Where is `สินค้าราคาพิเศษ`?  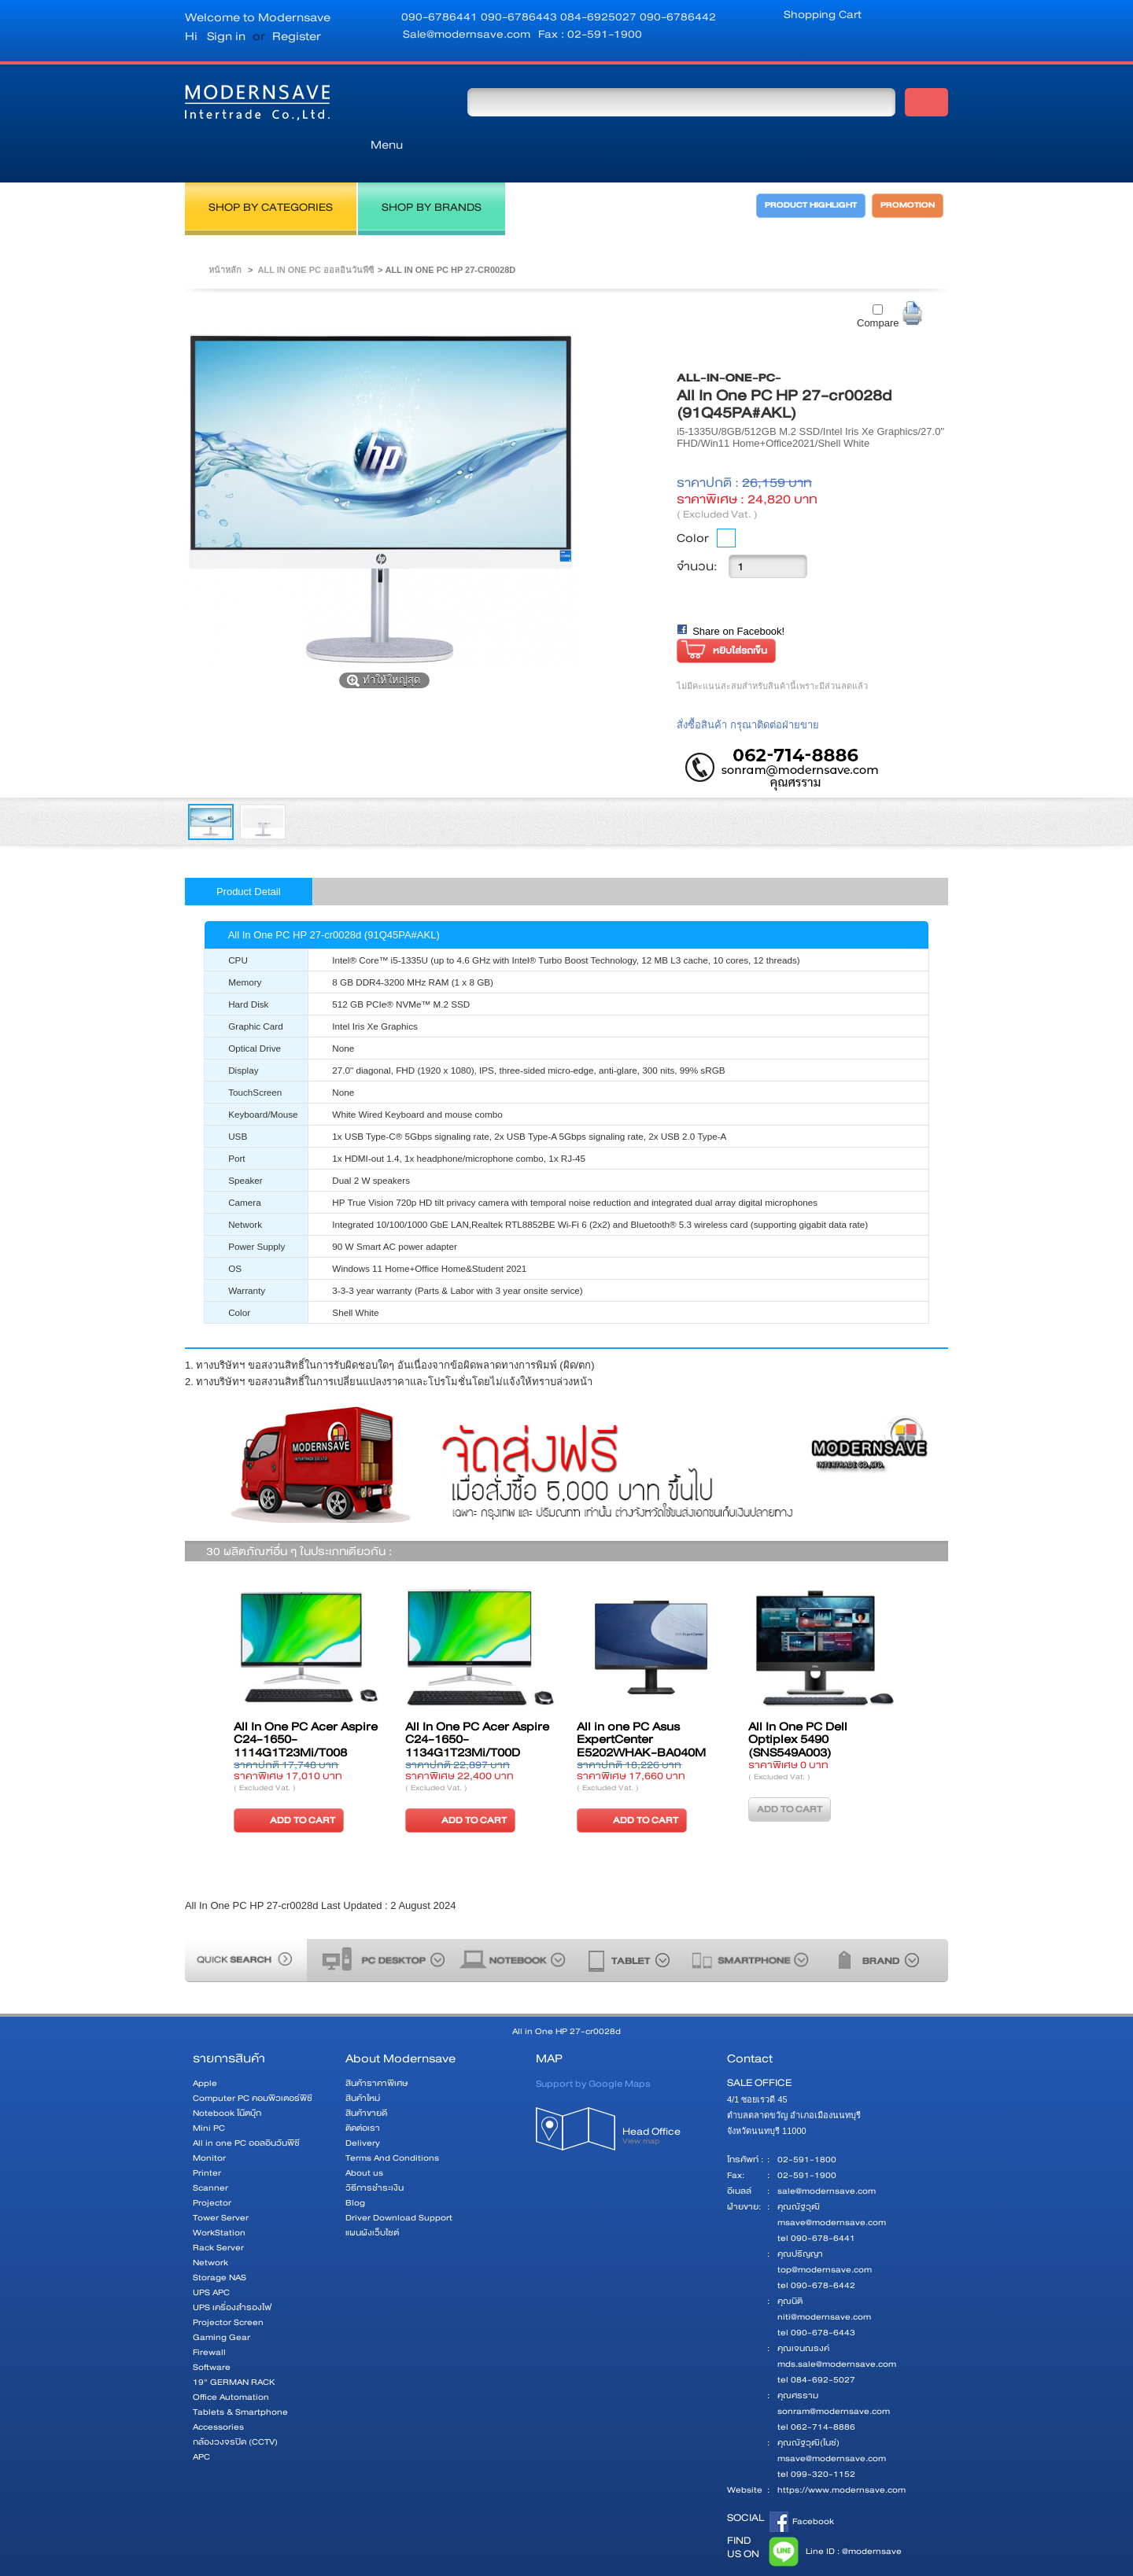
สินค้าราคาพิเศษ is located at coordinates (376, 2048).